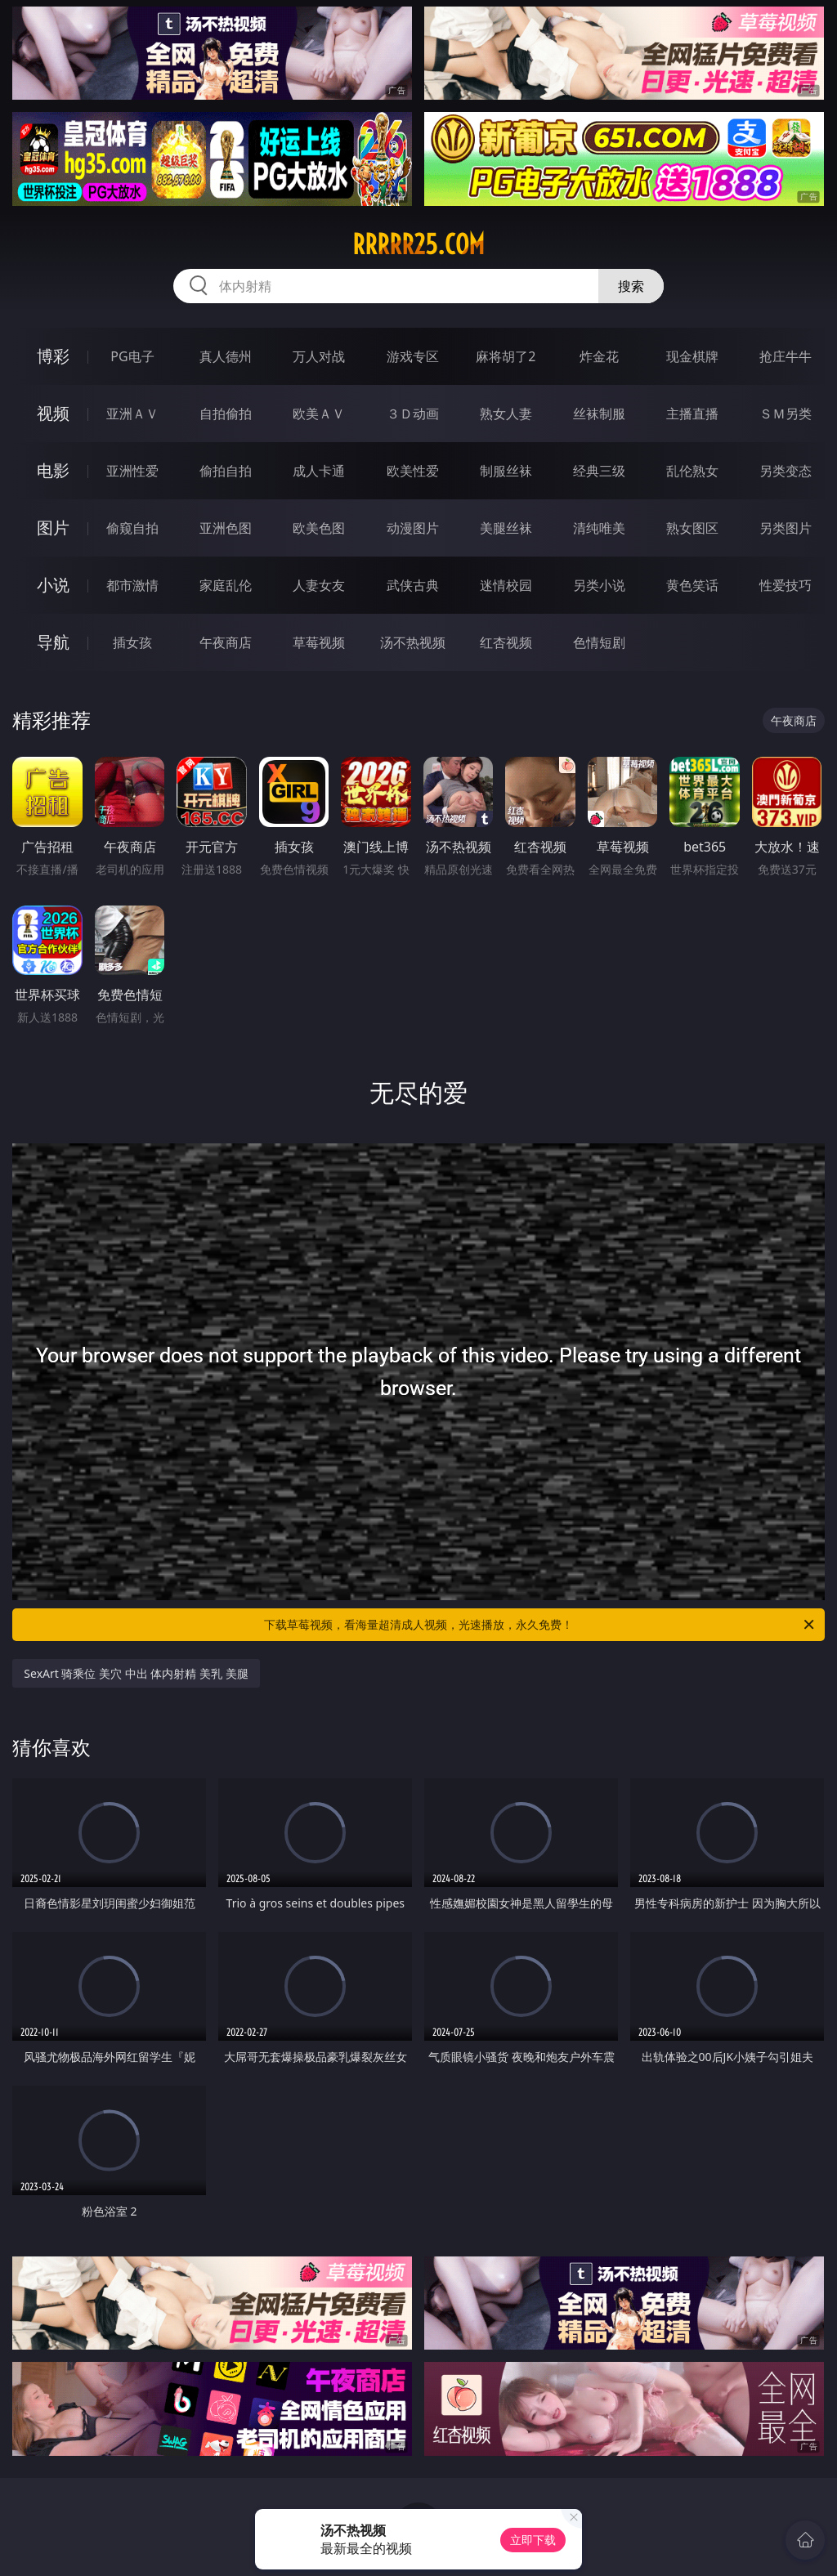 The width and height of the screenshot is (837, 2576). Describe the element at coordinates (631, 286) in the screenshot. I see `搜索` at that location.